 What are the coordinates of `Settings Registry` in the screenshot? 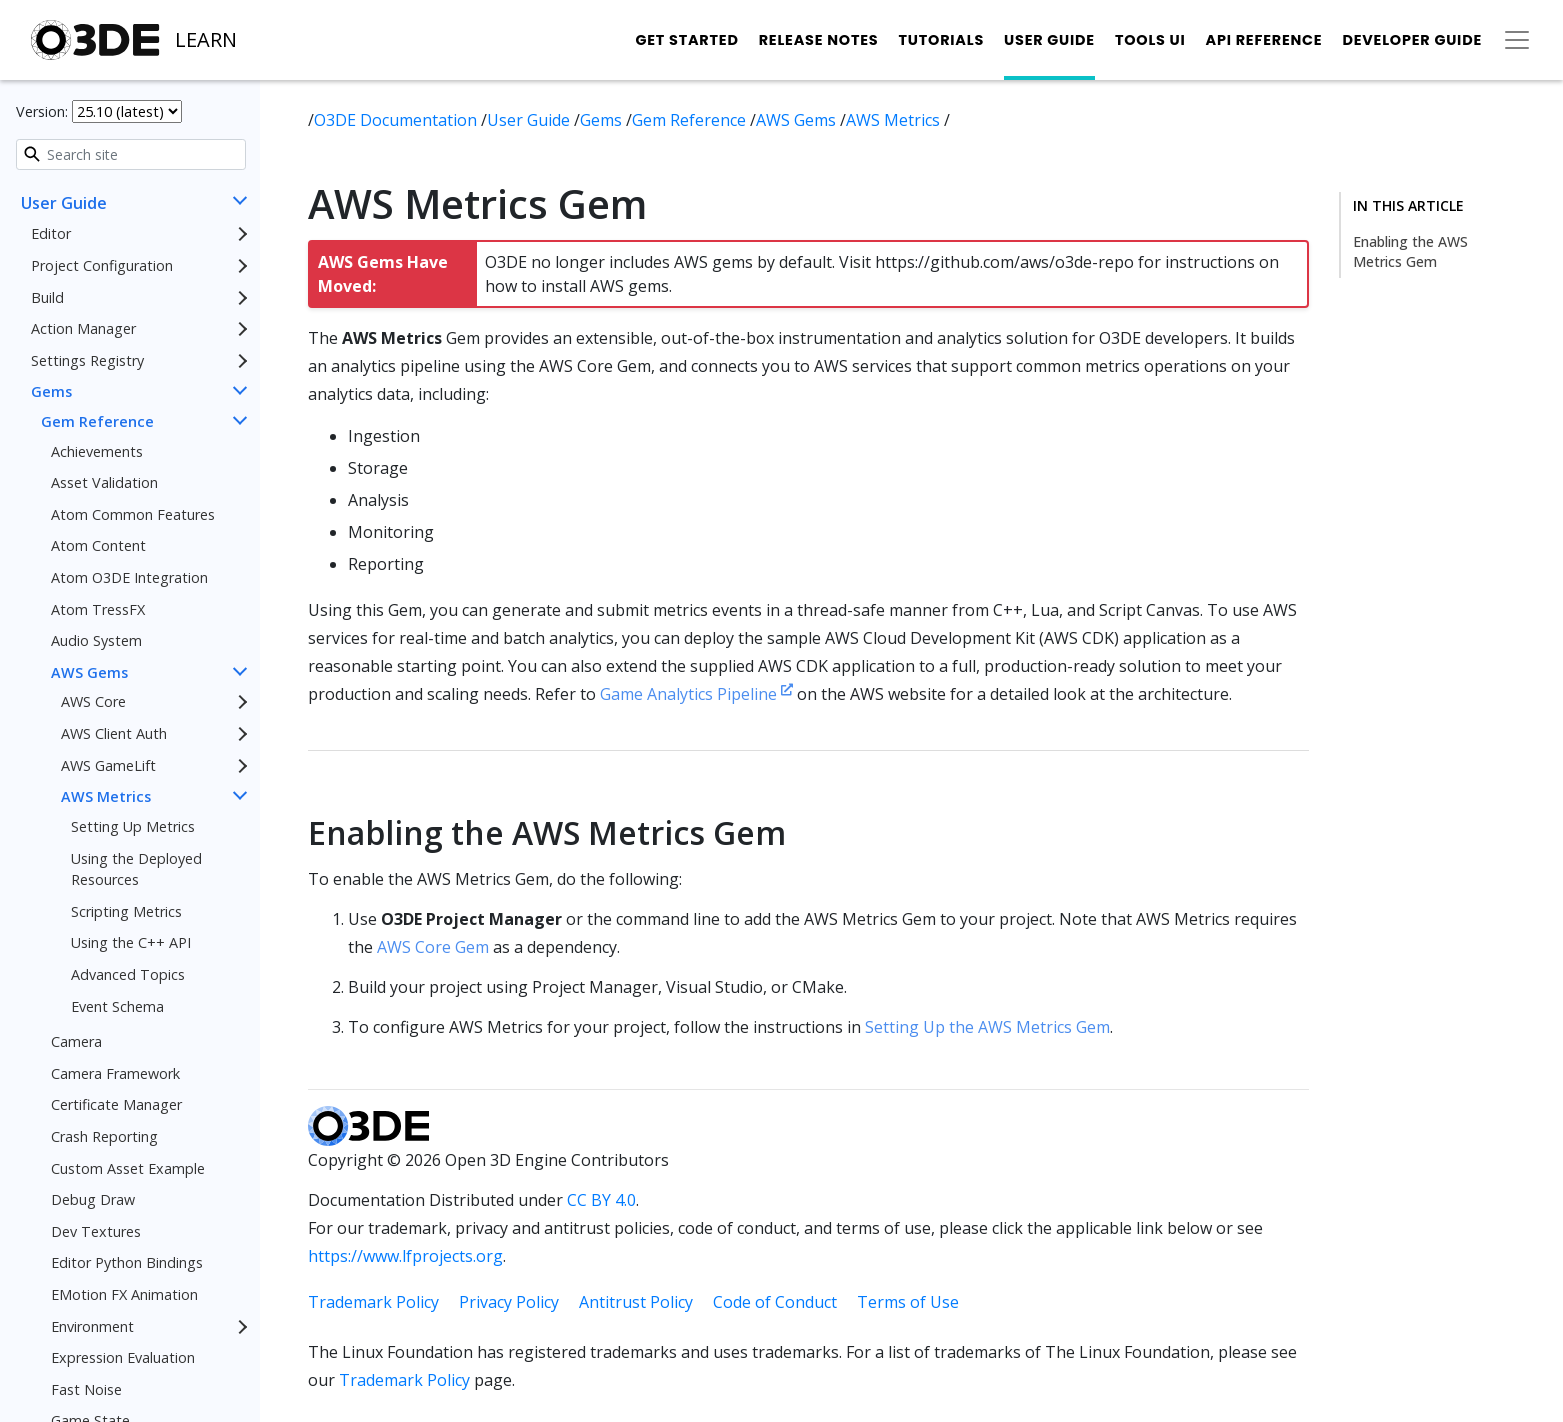 It's located at (87, 360).